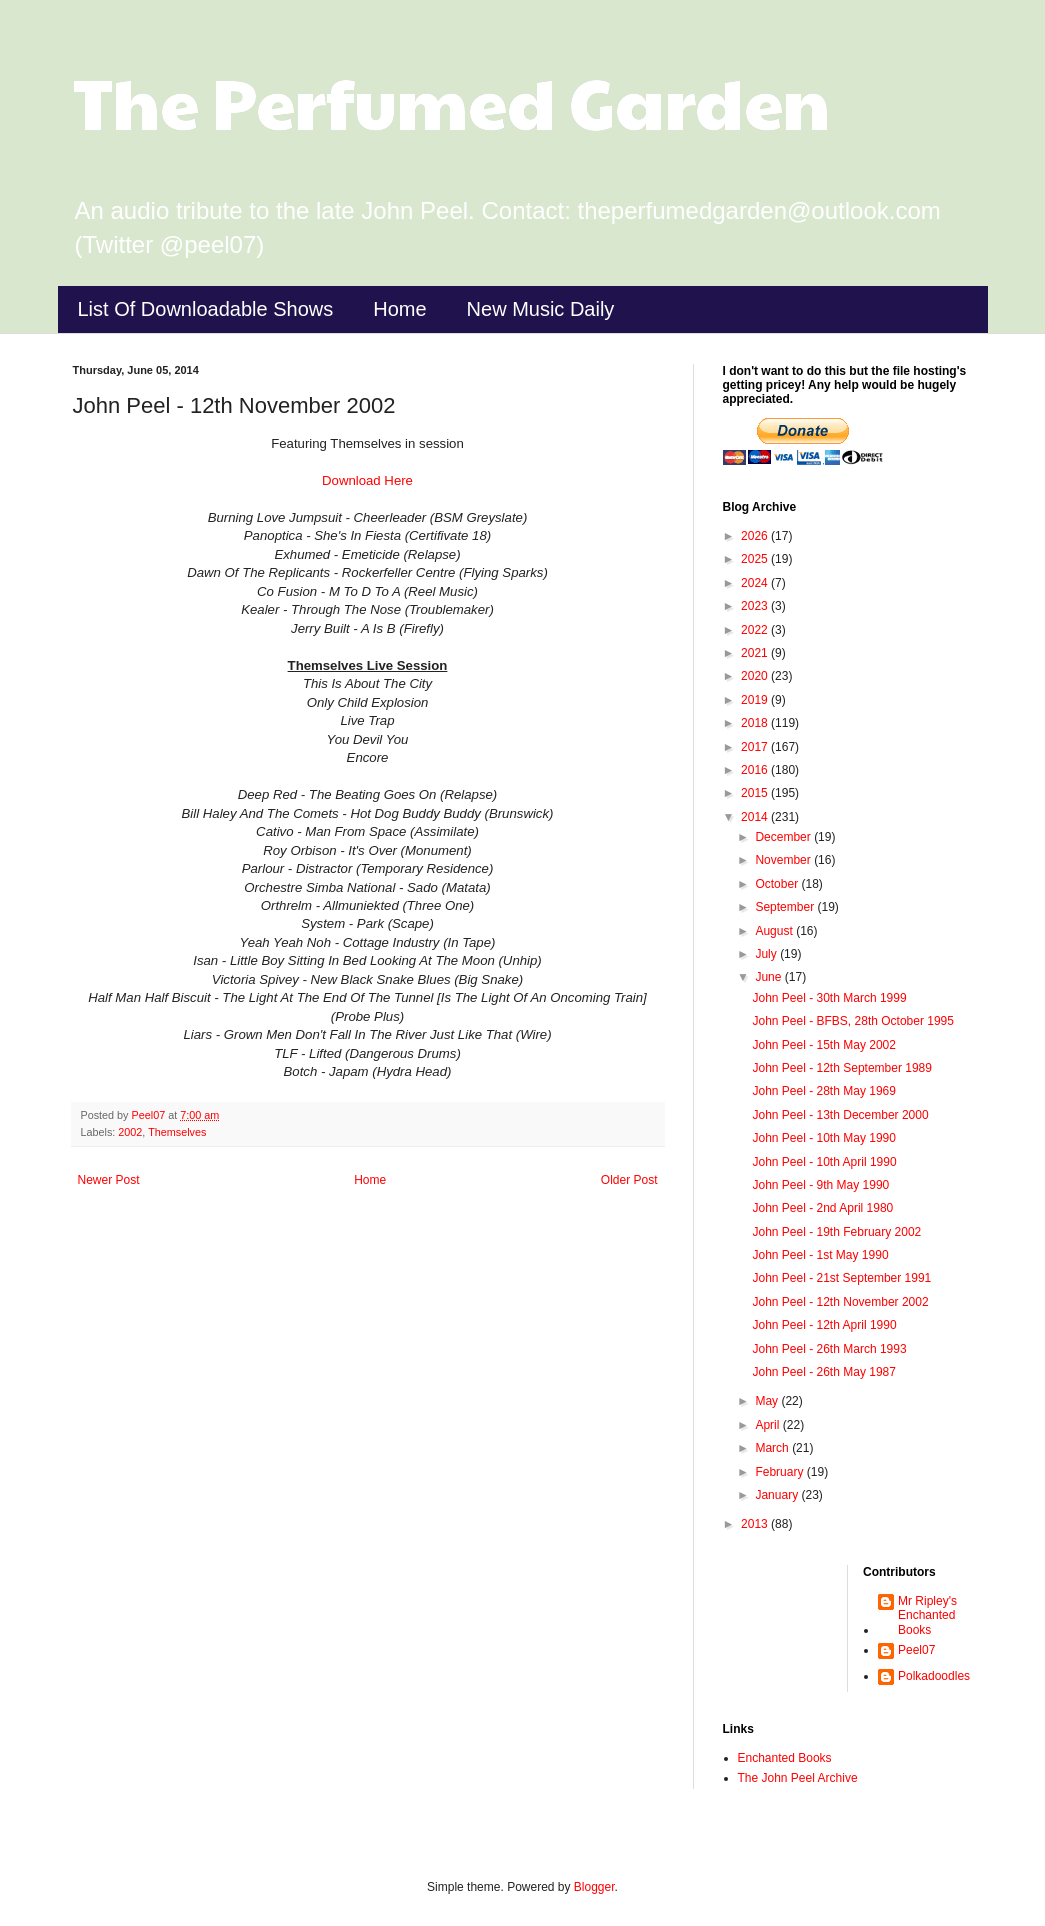 The width and height of the screenshot is (1045, 1926). Describe the element at coordinates (778, 884) in the screenshot. I see `October` at that location.